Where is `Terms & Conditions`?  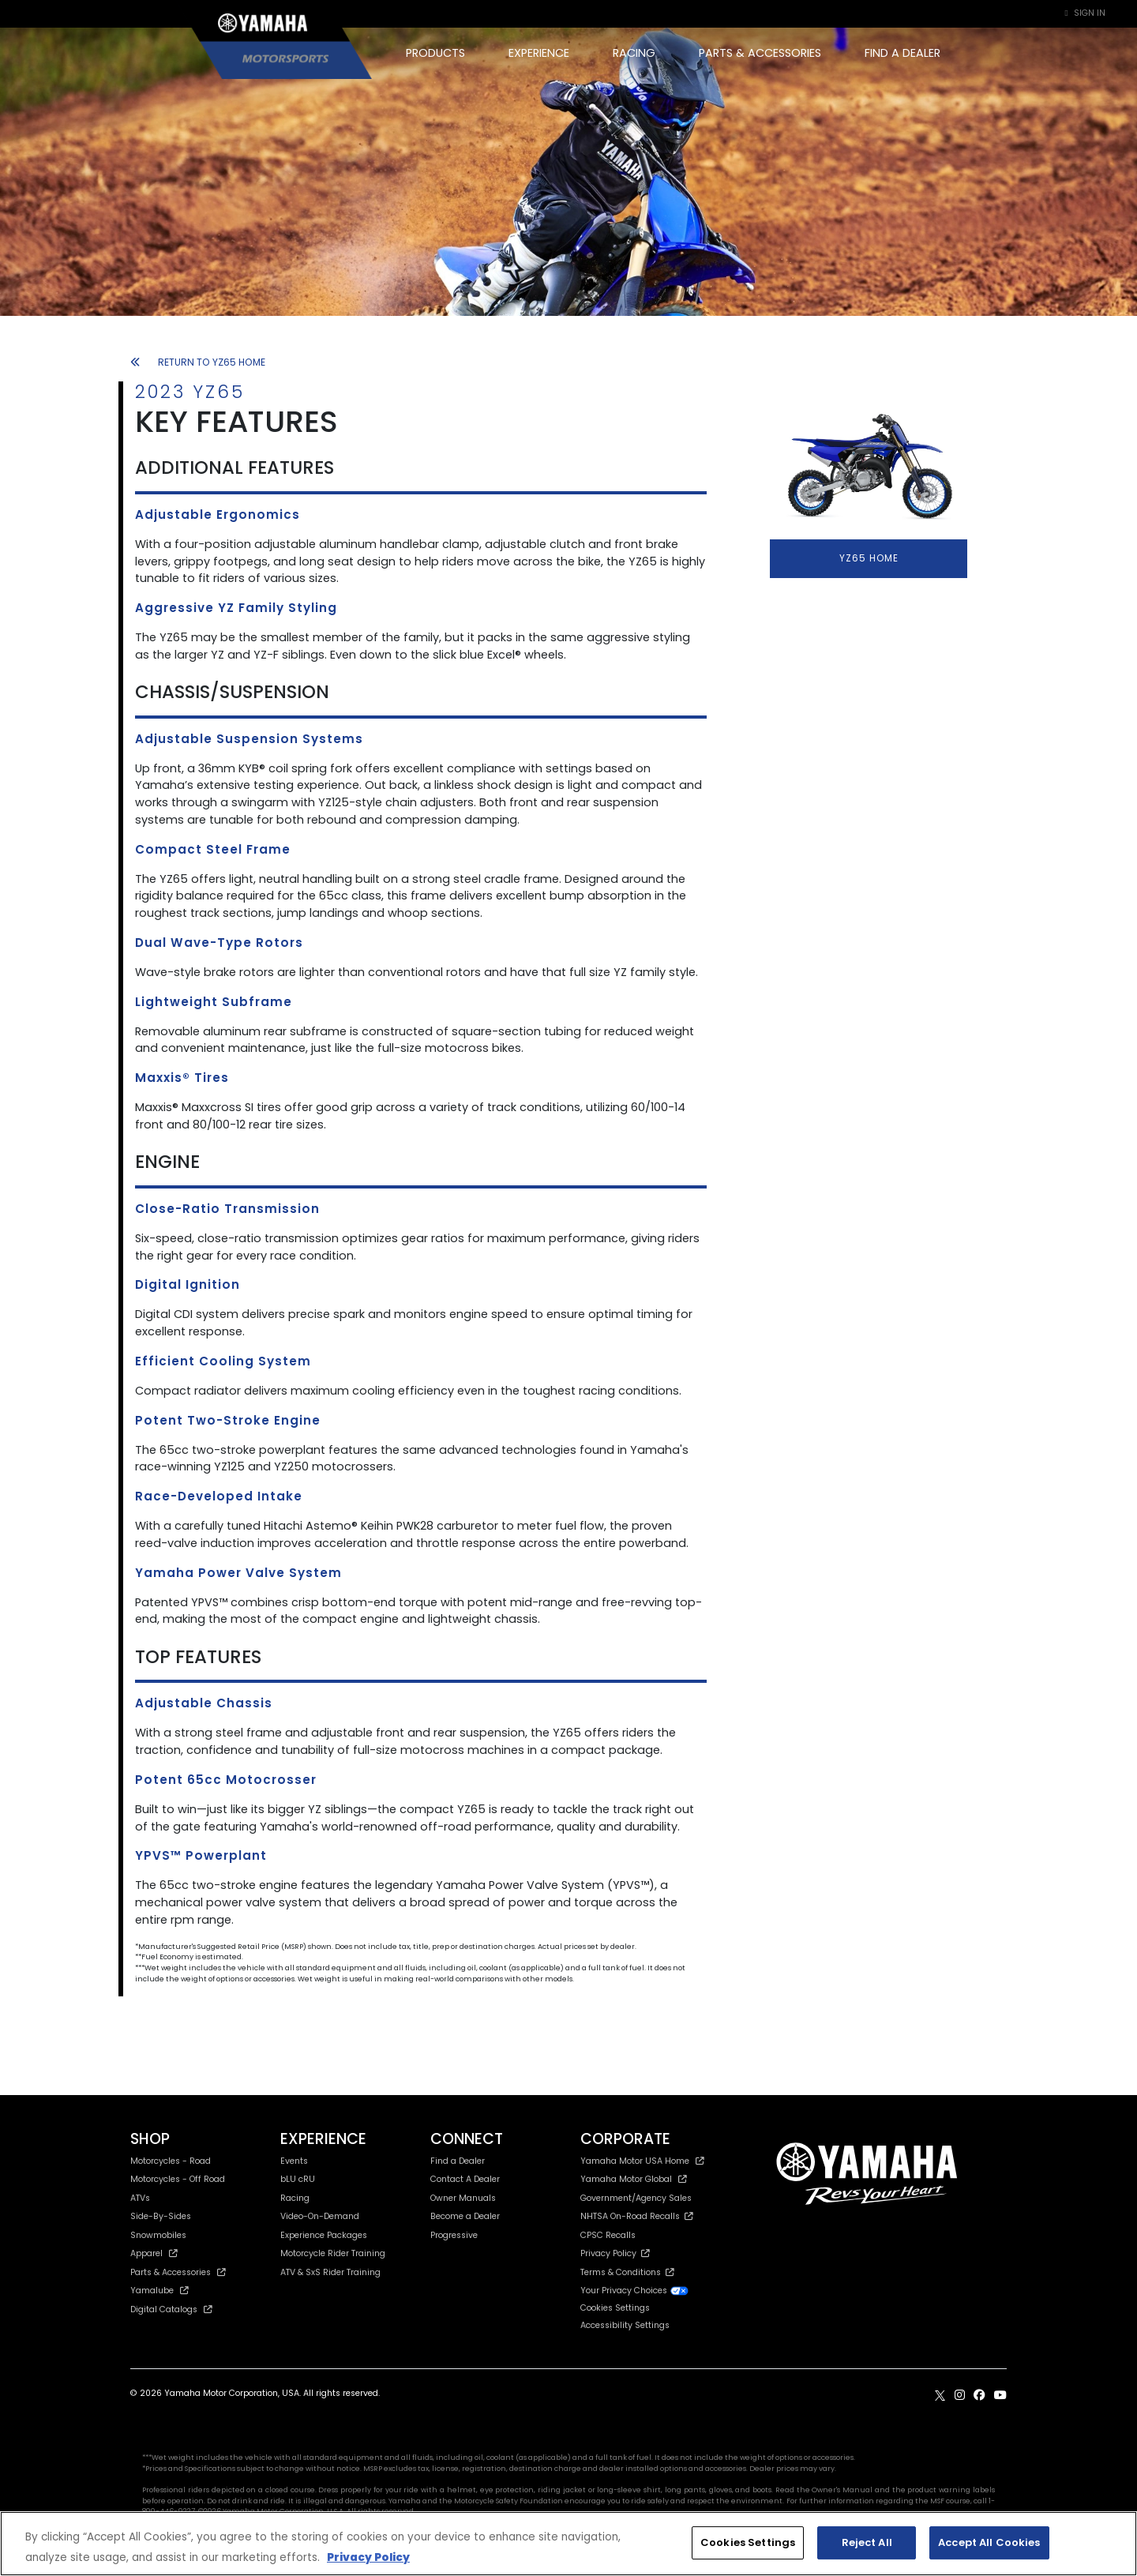 Terms & Conditions is located at coordinates (627, 2272).